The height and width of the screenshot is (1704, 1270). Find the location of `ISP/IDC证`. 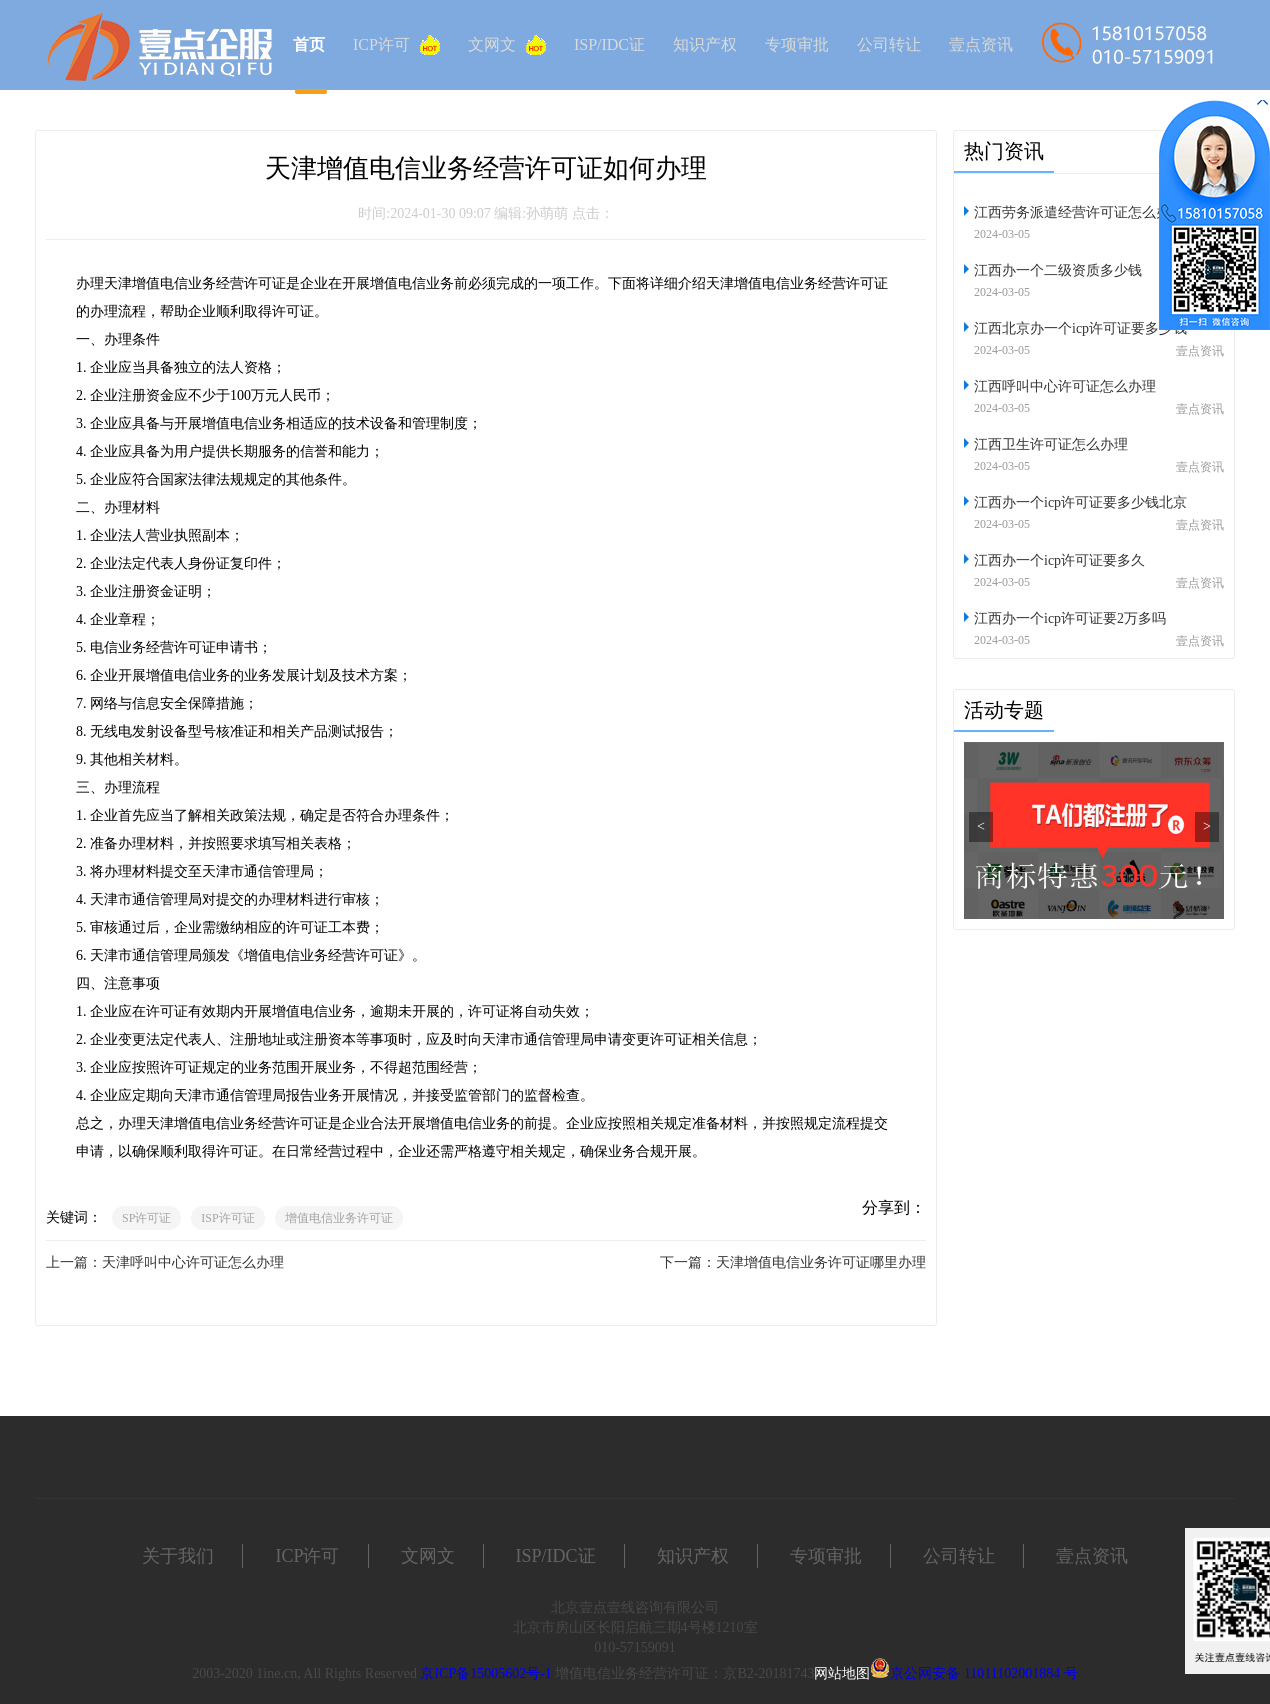

ISP/IDC证 is located at coordinates (609, 44).